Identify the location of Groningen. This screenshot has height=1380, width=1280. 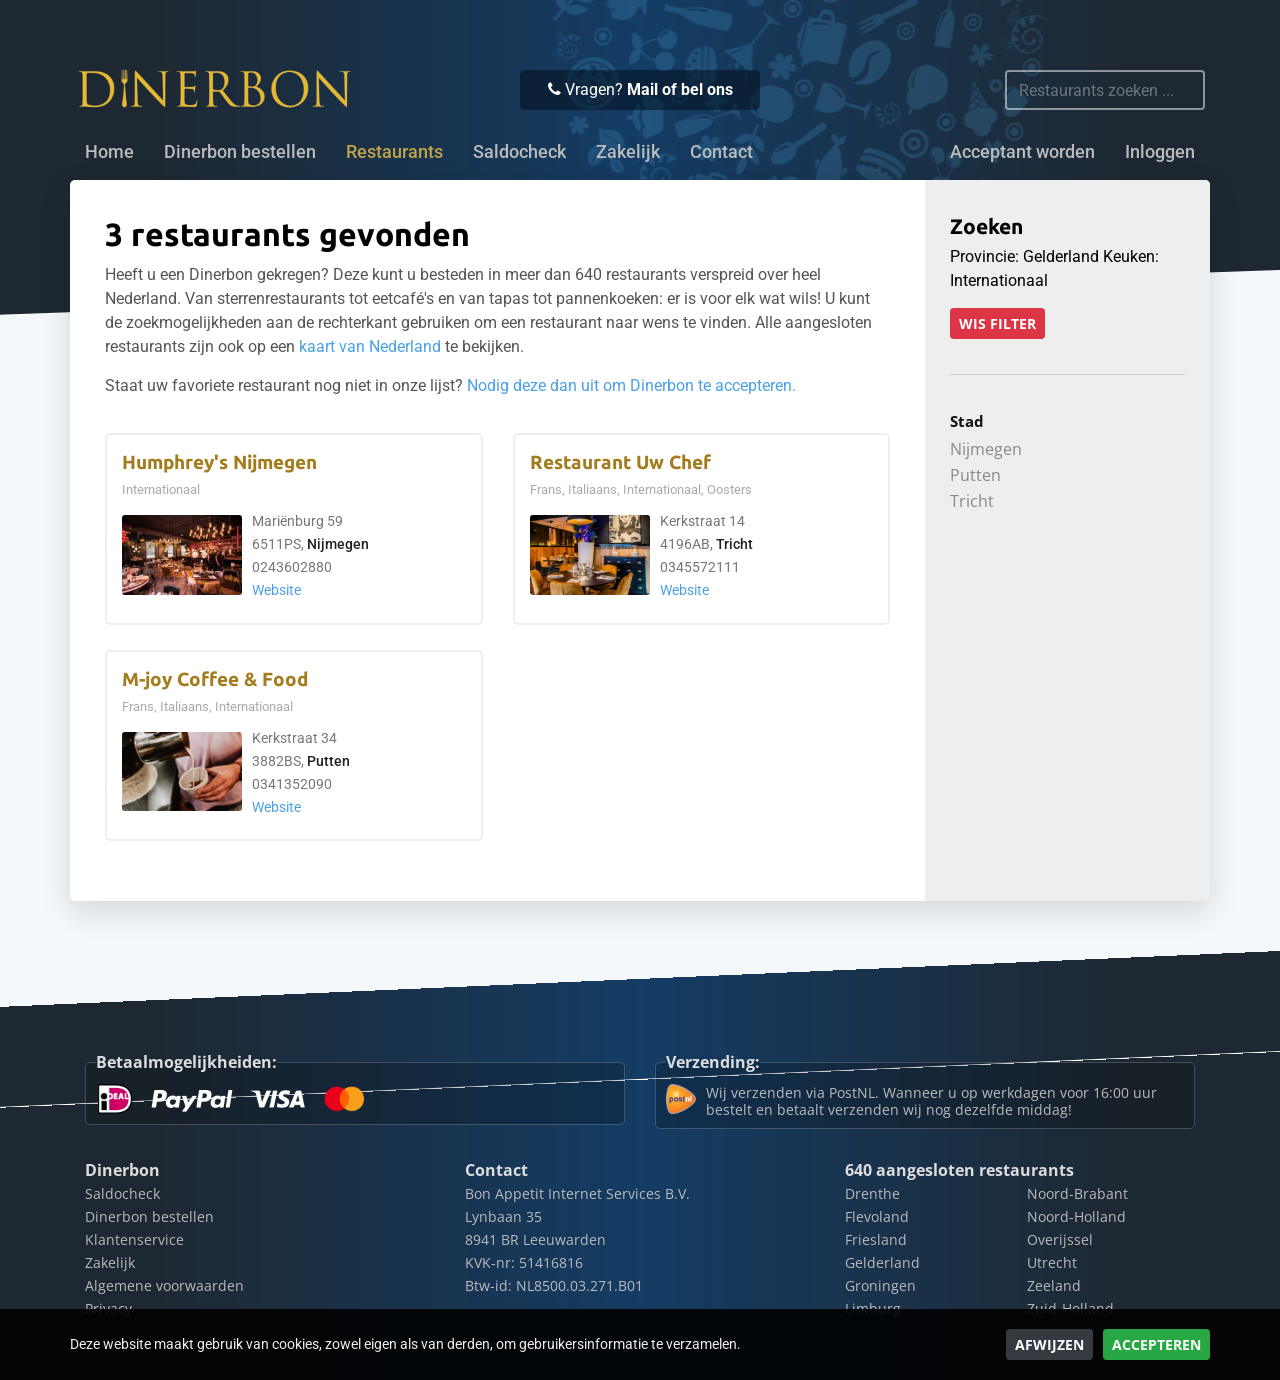
(880, 1285).